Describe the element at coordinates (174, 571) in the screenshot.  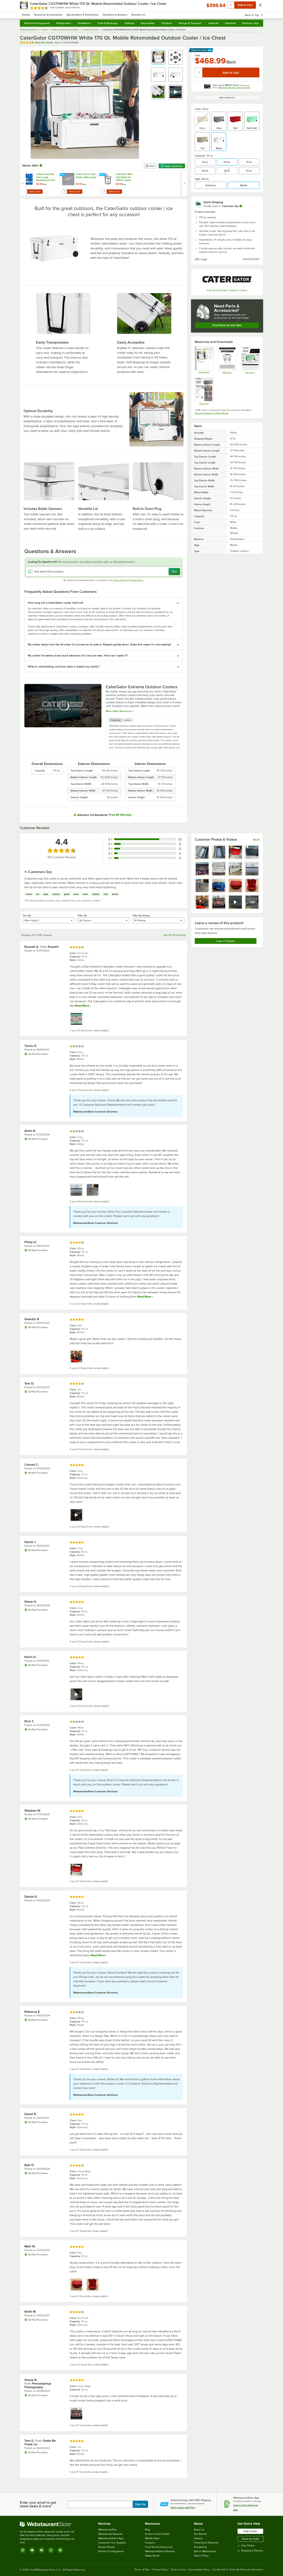
I see `Ask` at that location.